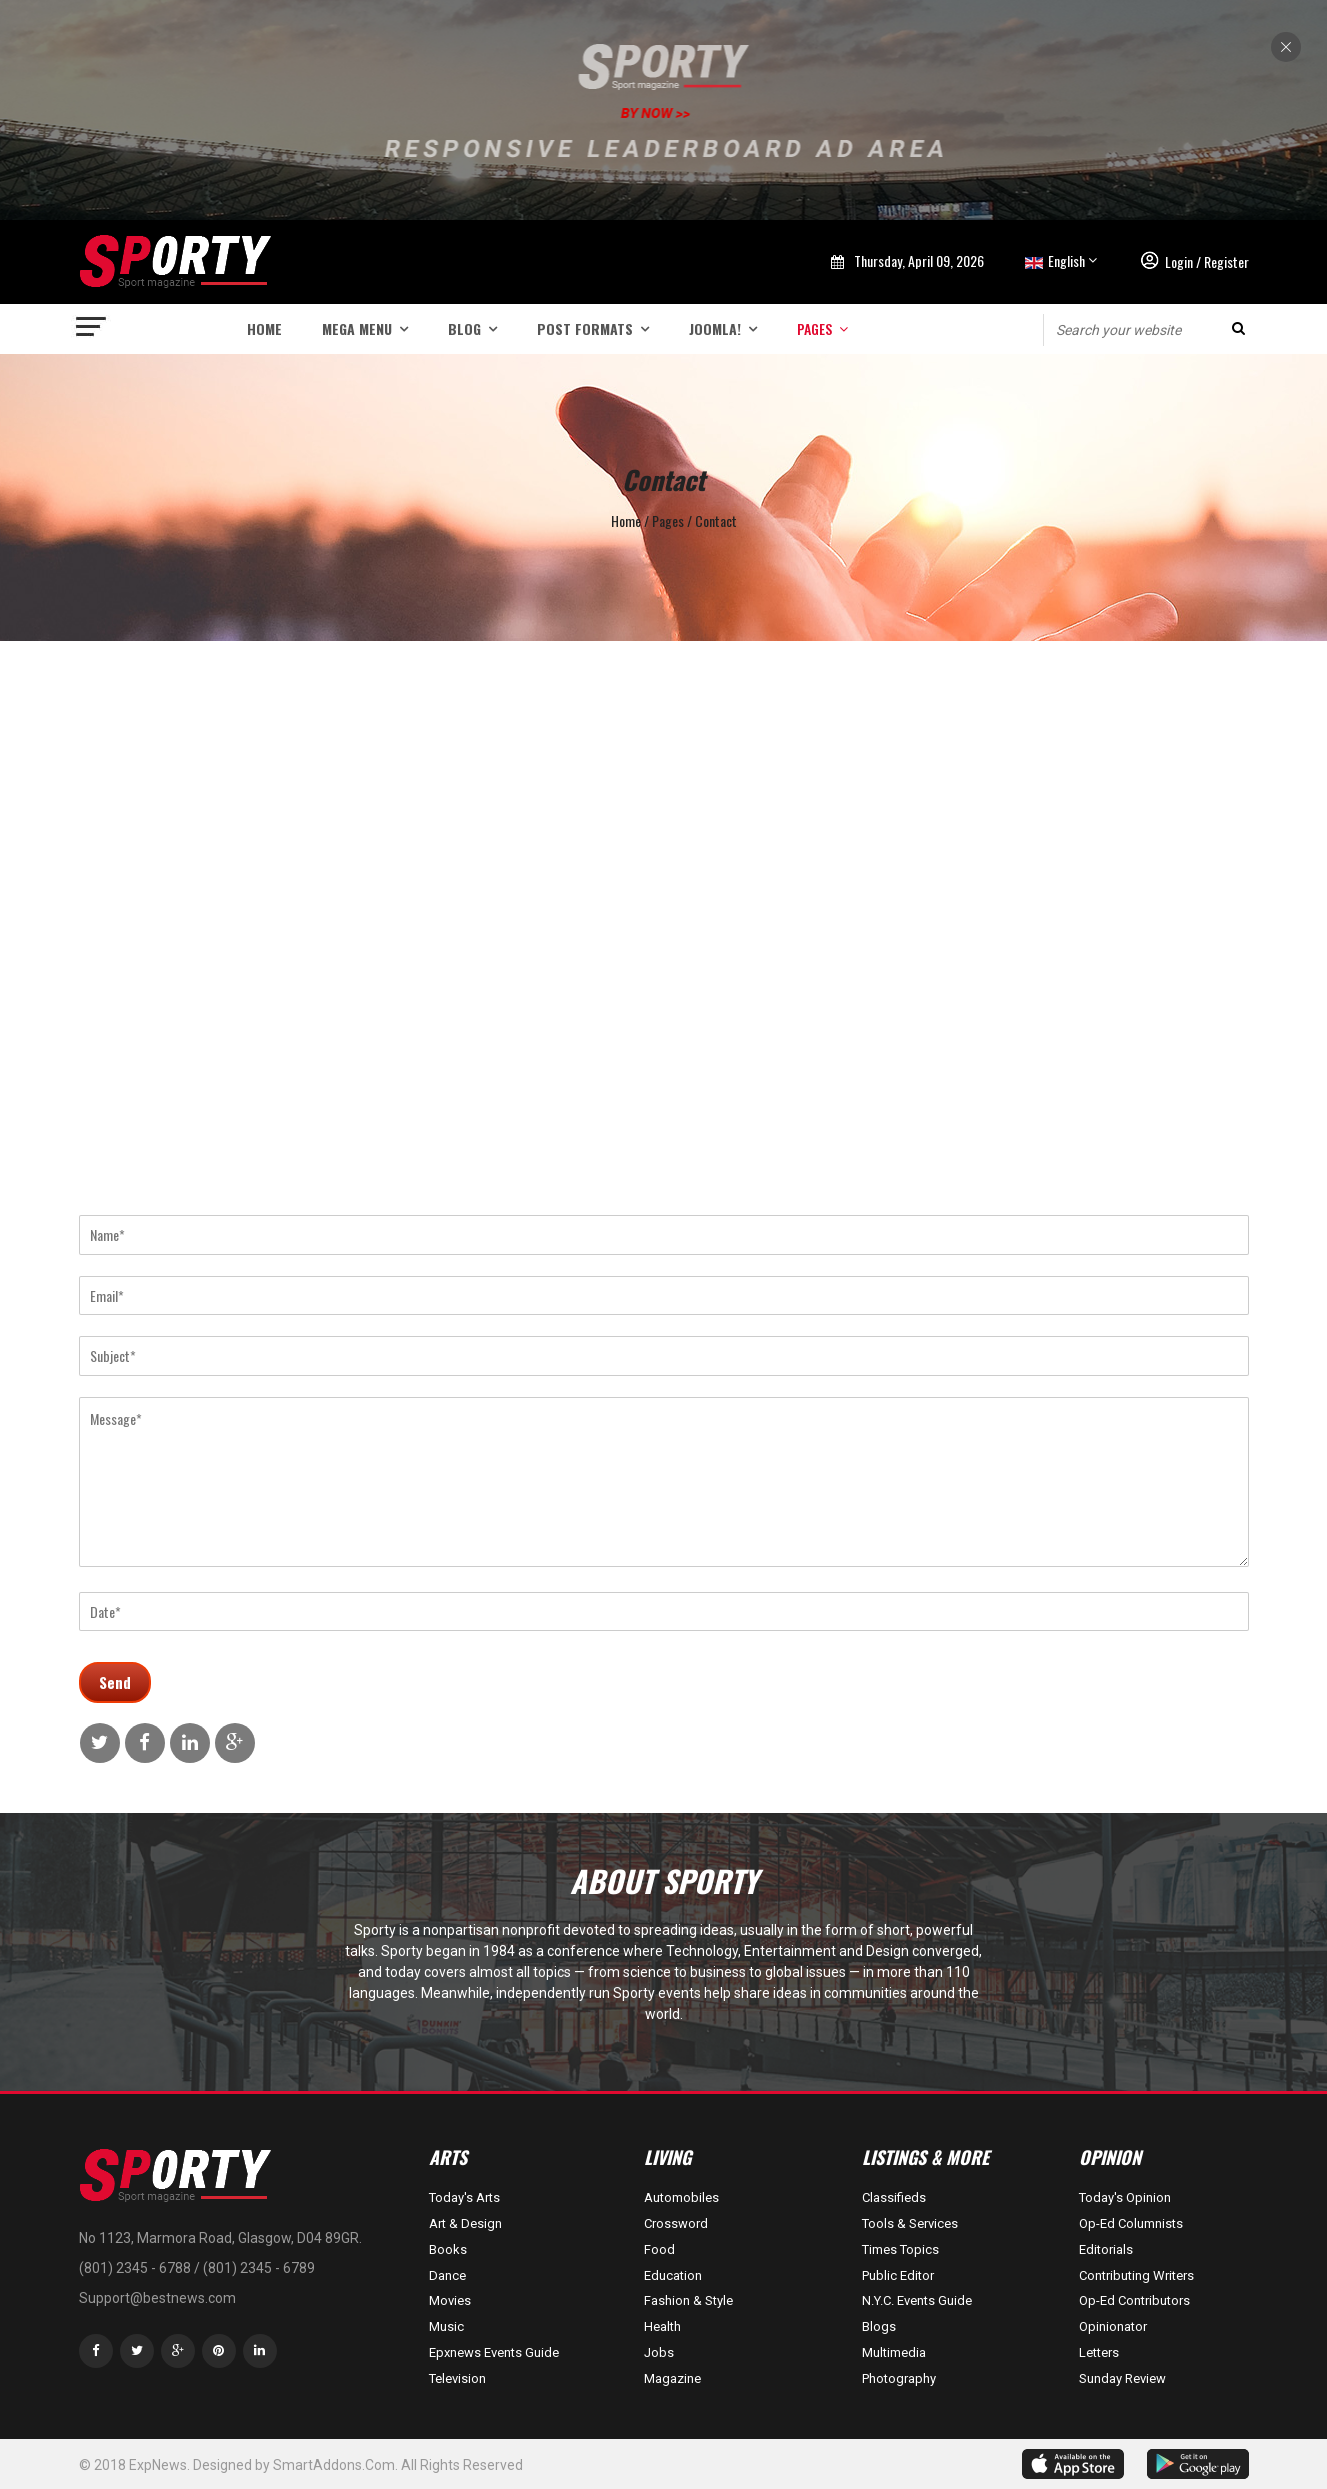 The width and height of the screenshot is (1327, 2489). What do you see at coordinates (178, 2351) in the screenshot?
I see `[Google Plus]` at bounding box center [178, 2351].